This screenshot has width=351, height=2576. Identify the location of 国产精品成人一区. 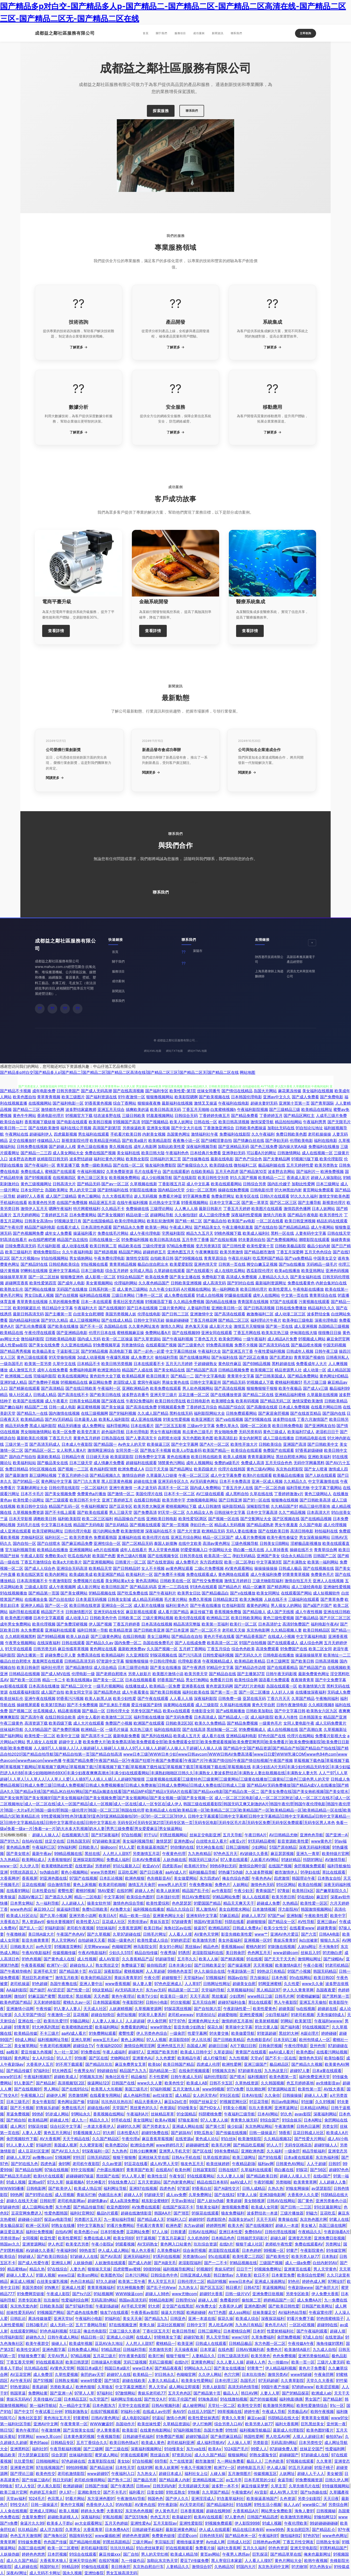
(233, 1717).